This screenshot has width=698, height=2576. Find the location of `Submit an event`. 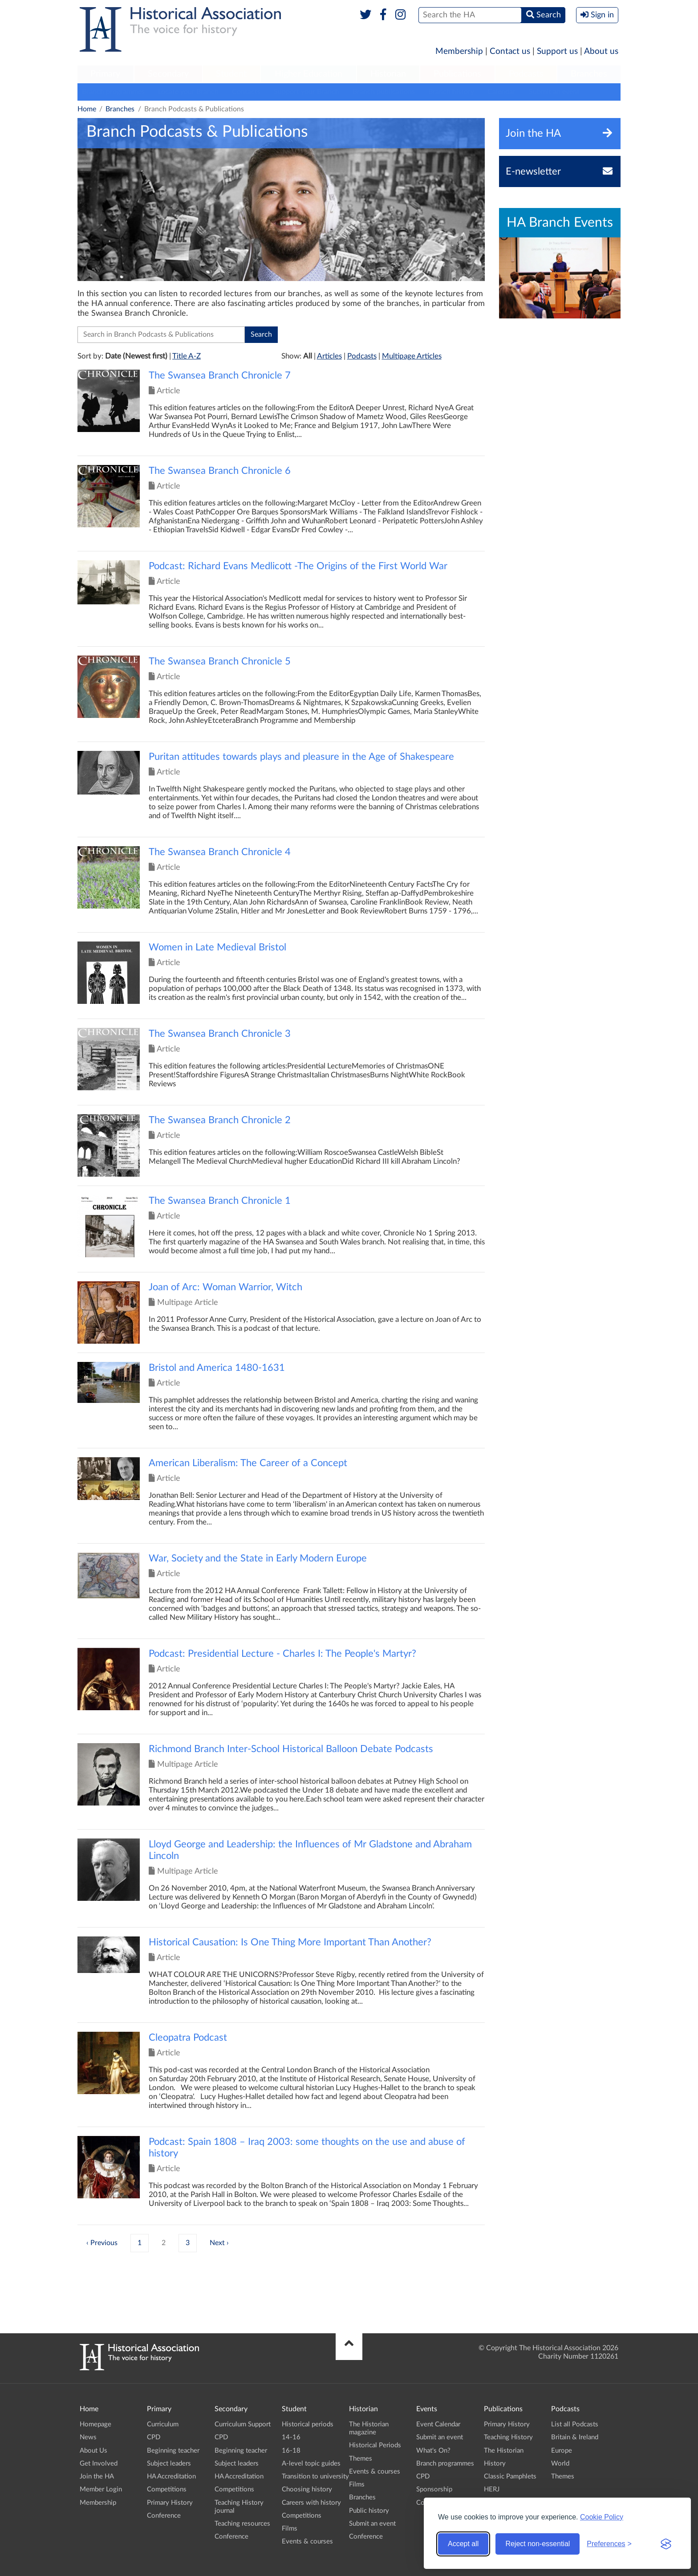

Submit an event is located at coordinates (554, 91).